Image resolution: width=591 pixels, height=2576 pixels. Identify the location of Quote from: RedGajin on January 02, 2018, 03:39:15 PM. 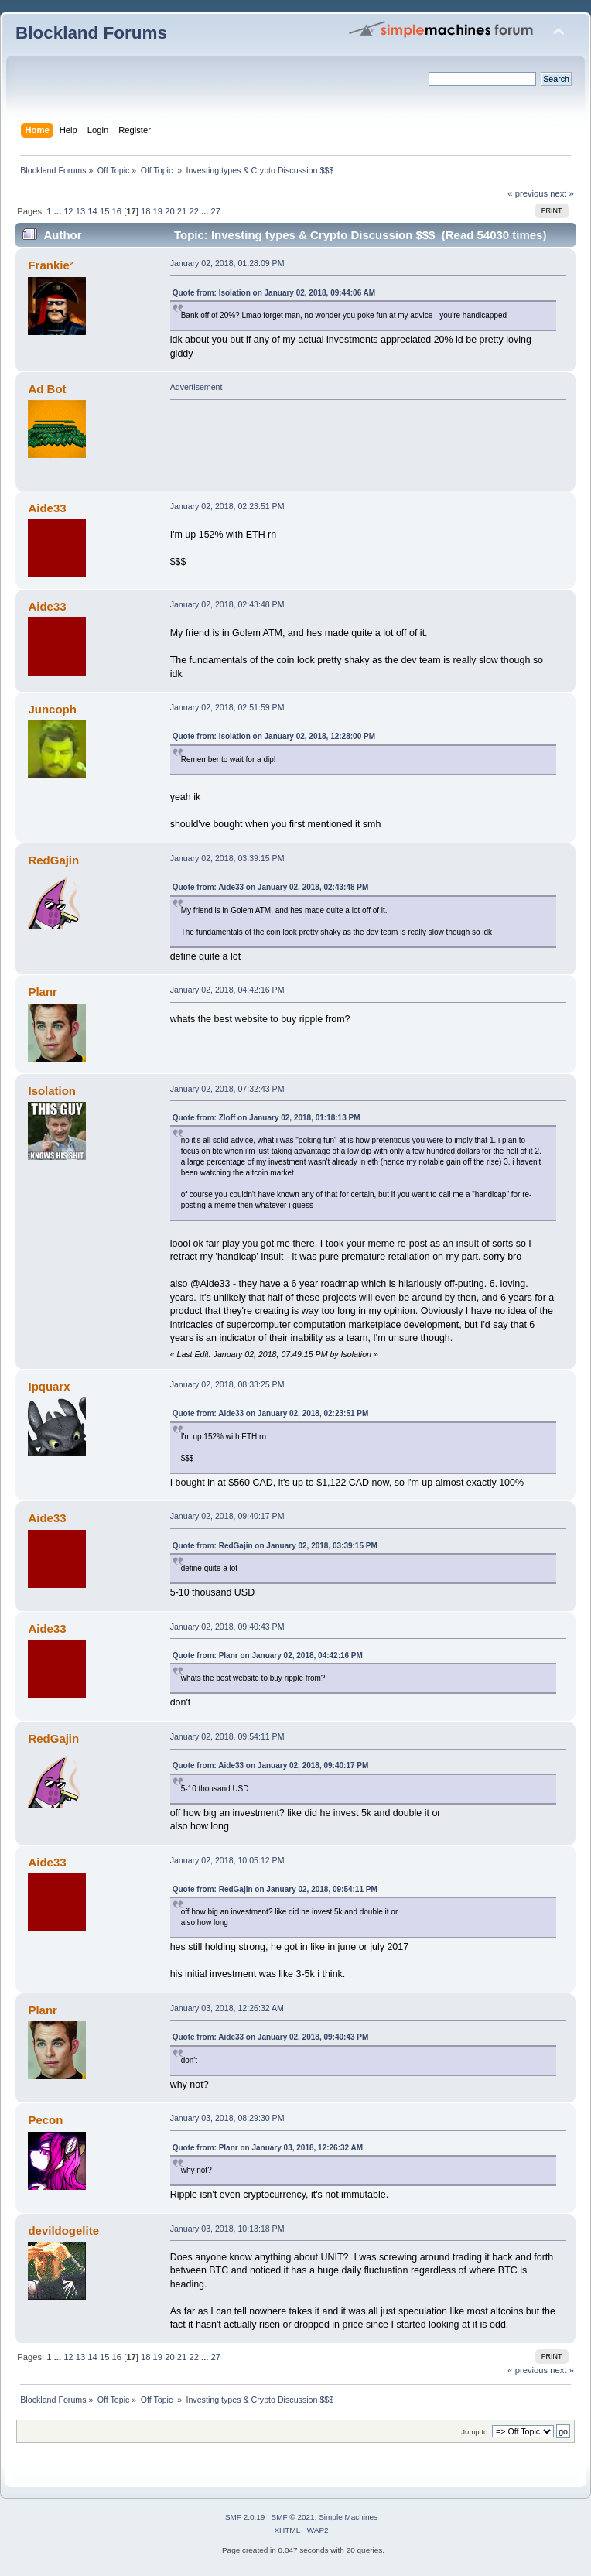
(275, 1545).